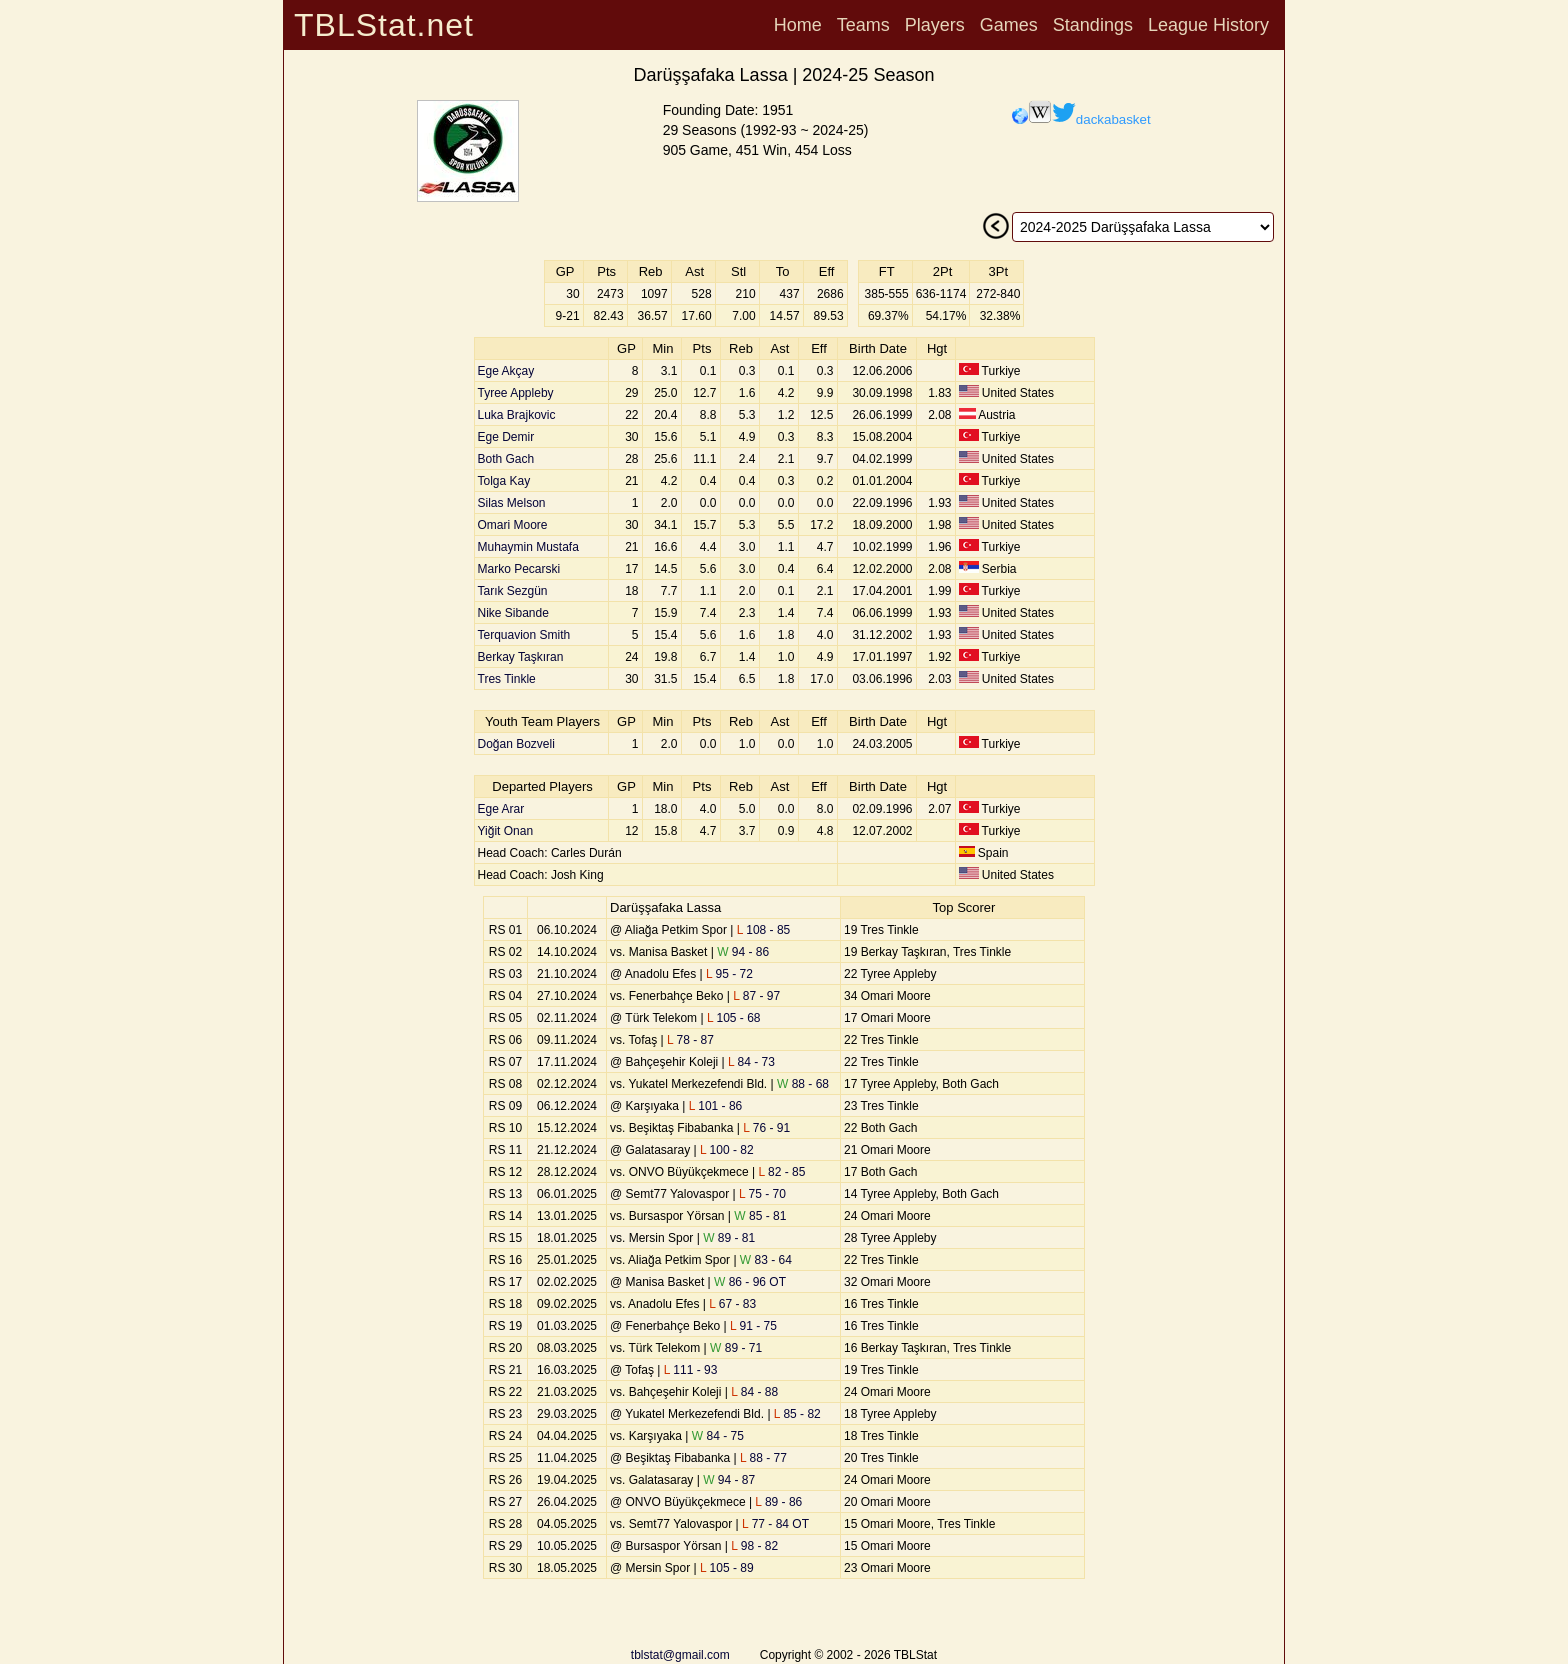  I want to click on 85 - 82, so click(797, 1414).